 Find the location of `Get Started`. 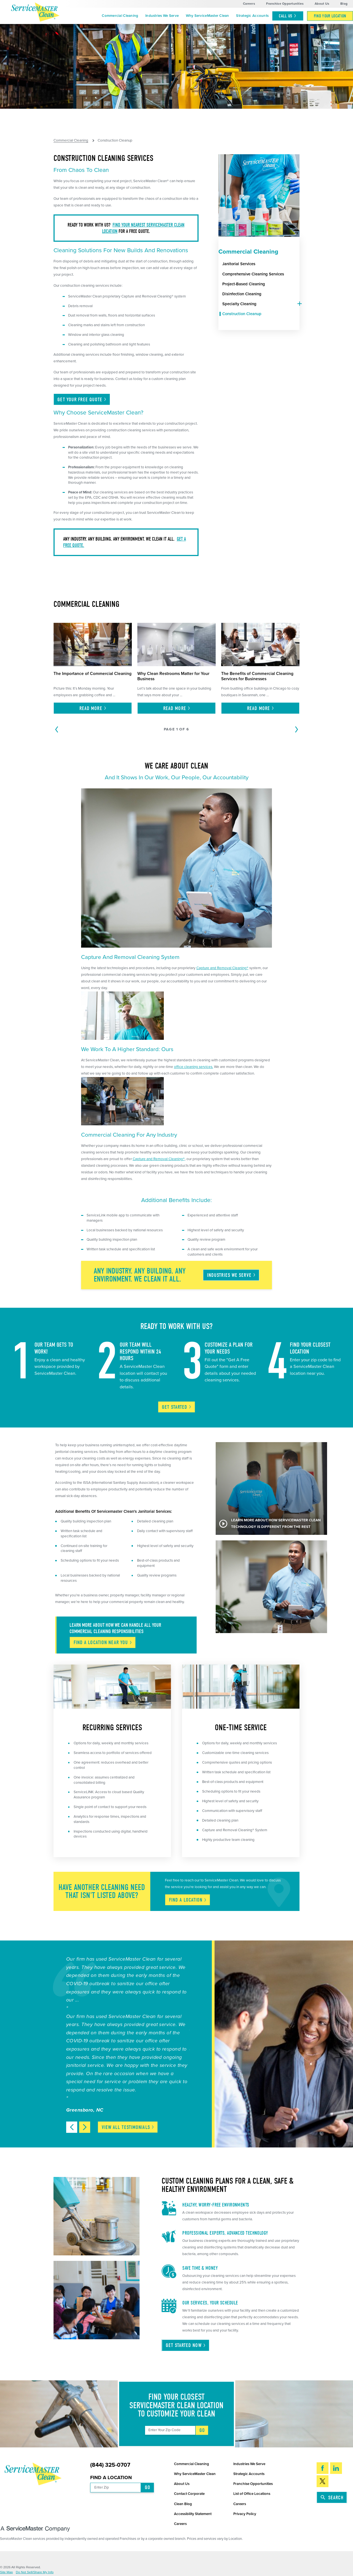

Get Started is located at coordinates (186, 2345).